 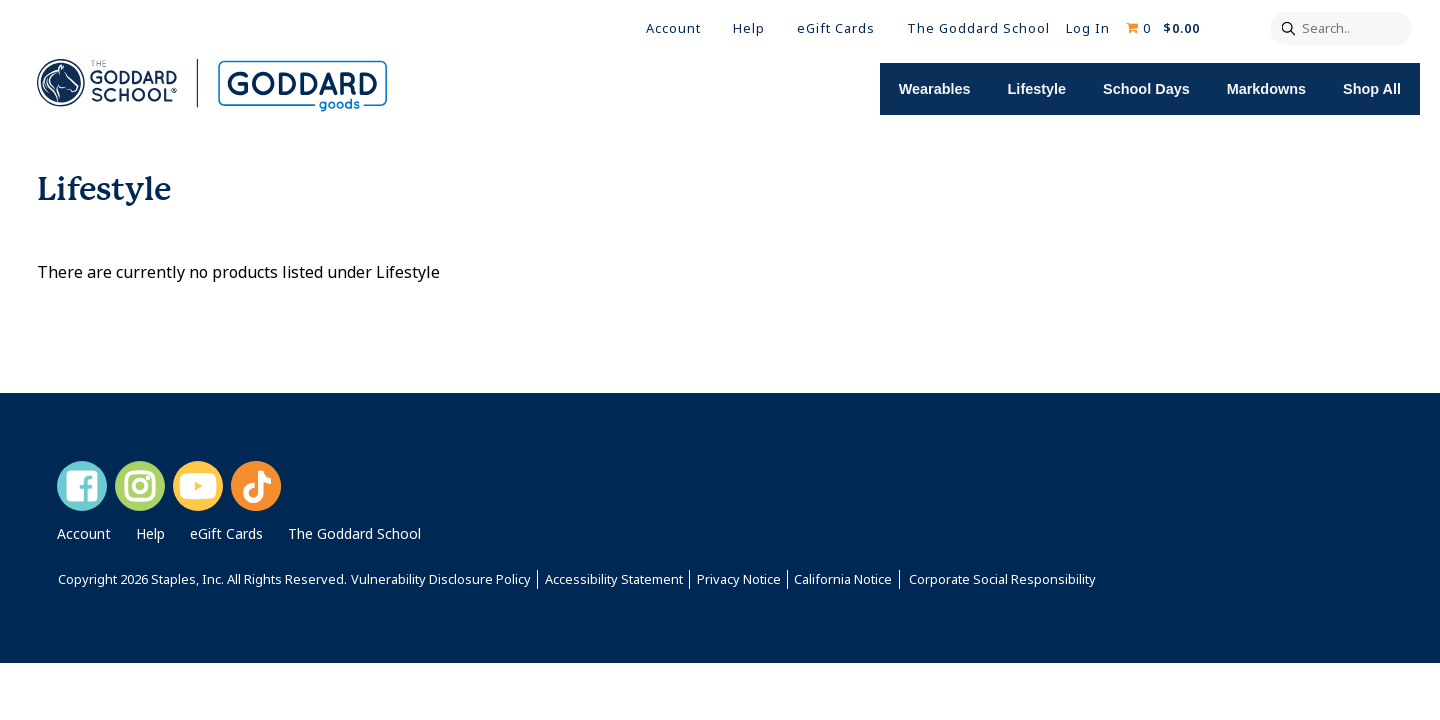 What do you see at coordinates (749, 28) in the screenshot?
I see `Help` at bounding box center [749, 28].